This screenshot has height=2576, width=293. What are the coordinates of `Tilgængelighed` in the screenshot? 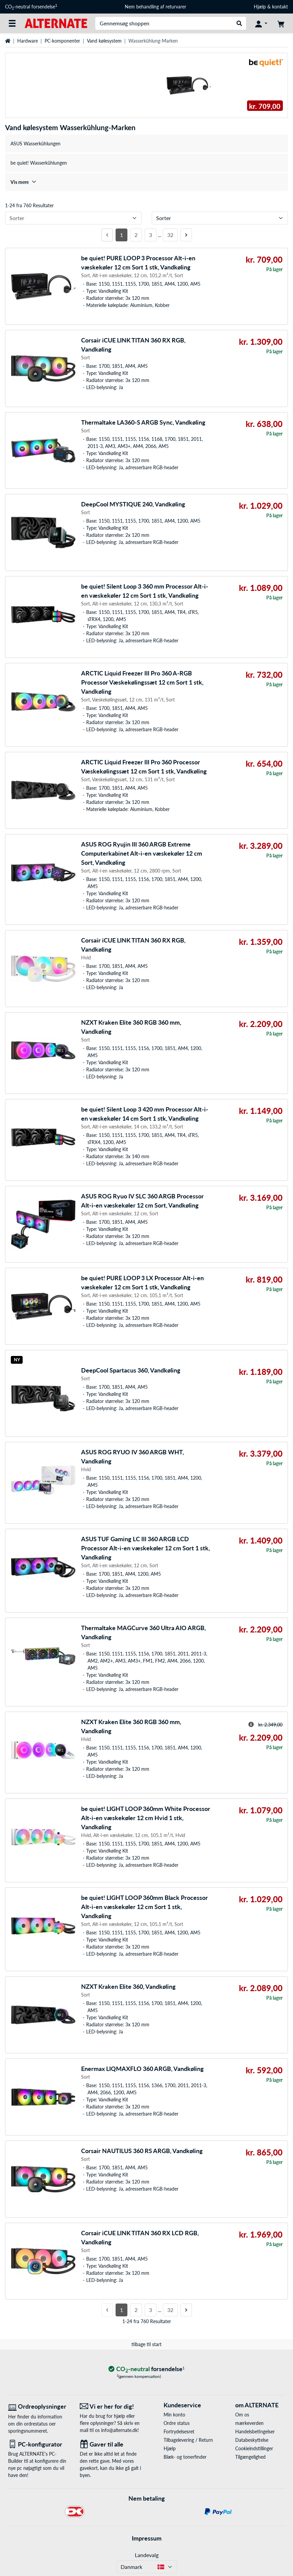 It's located at (250, 2457).